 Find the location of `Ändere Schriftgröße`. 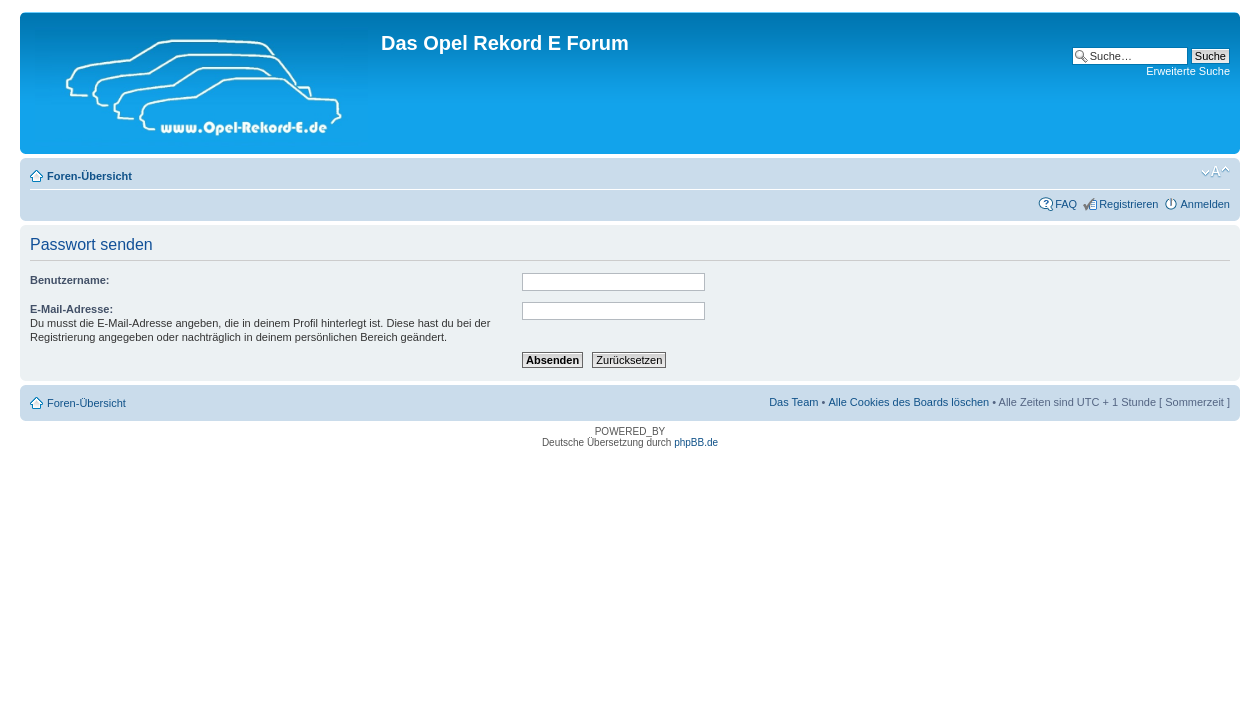

Ändere Schriftgröße is located at coordinates (1215, 172).